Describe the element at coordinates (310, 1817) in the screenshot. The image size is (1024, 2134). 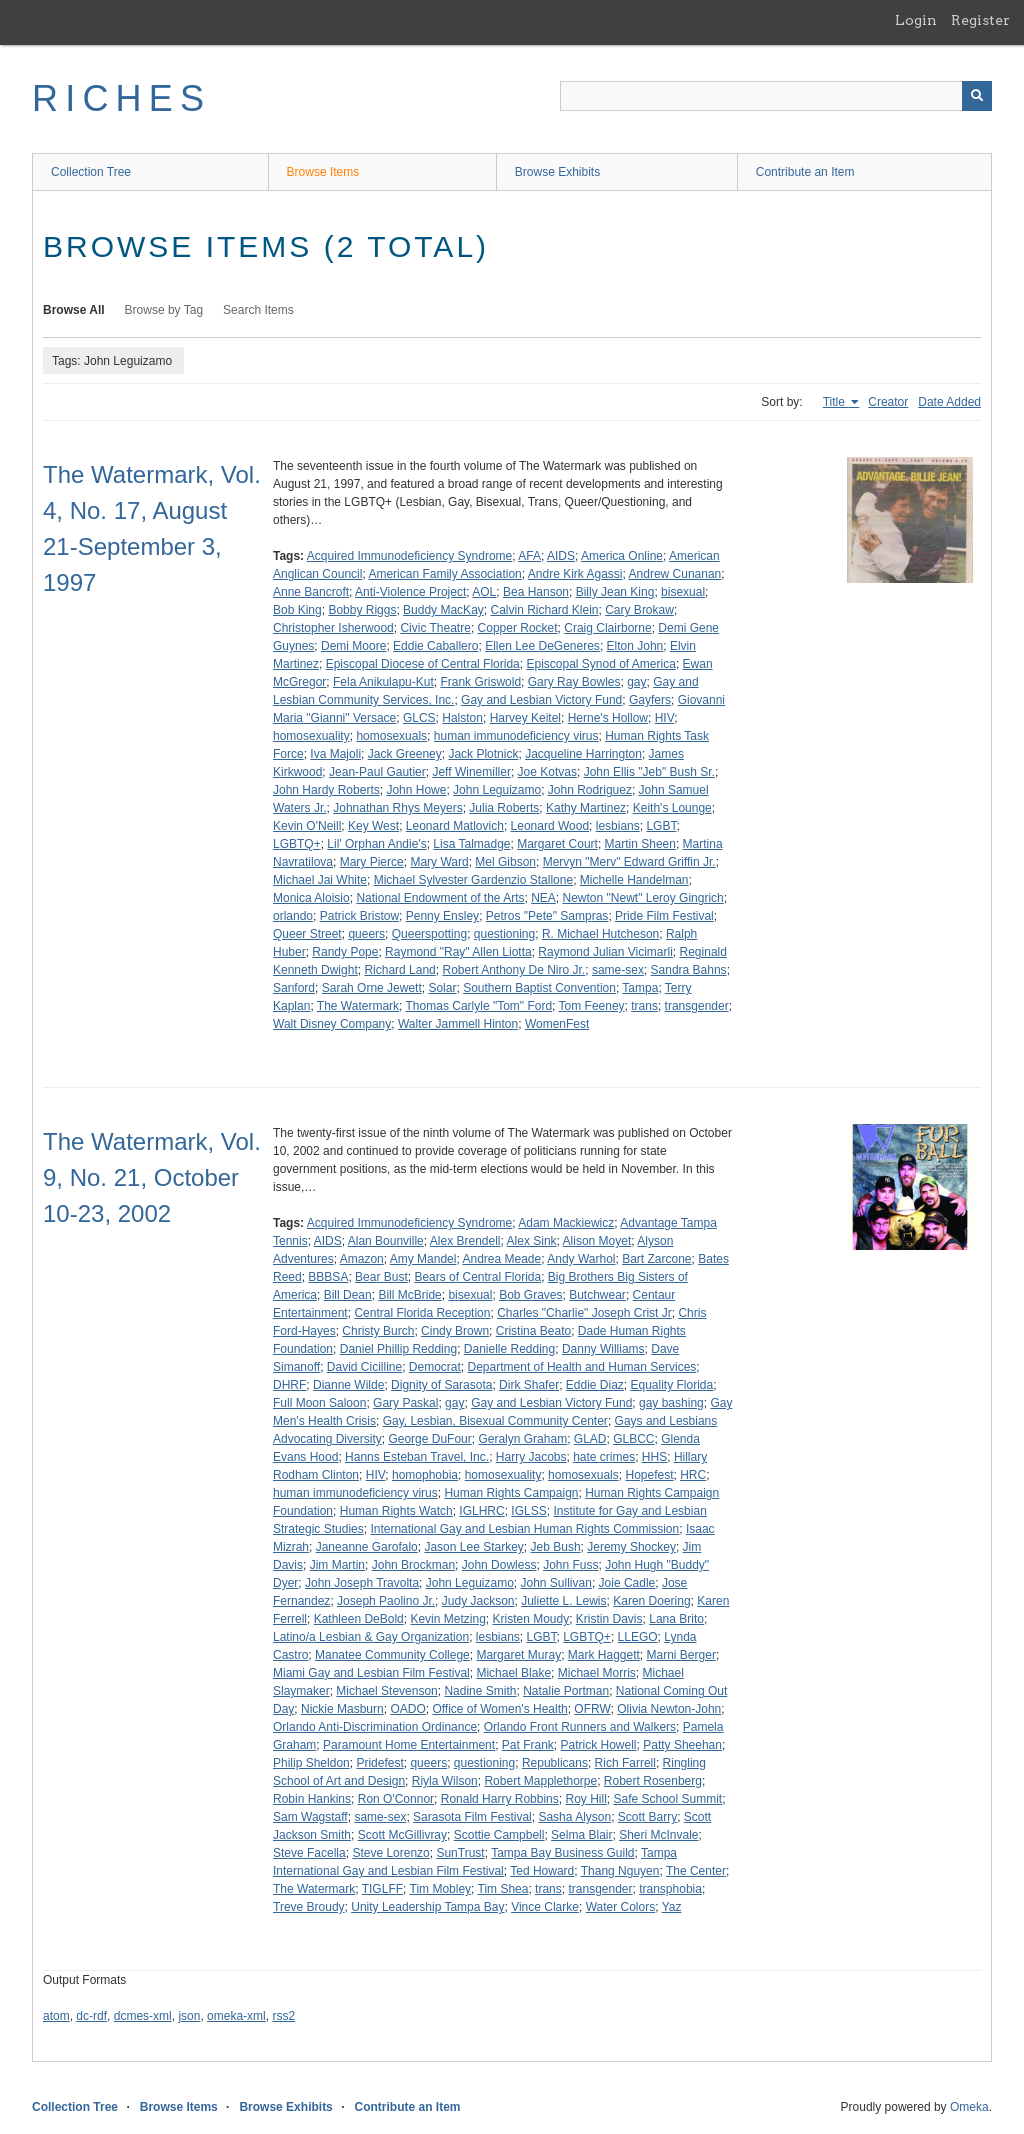
I see `Sam Wagstaff` at that location.